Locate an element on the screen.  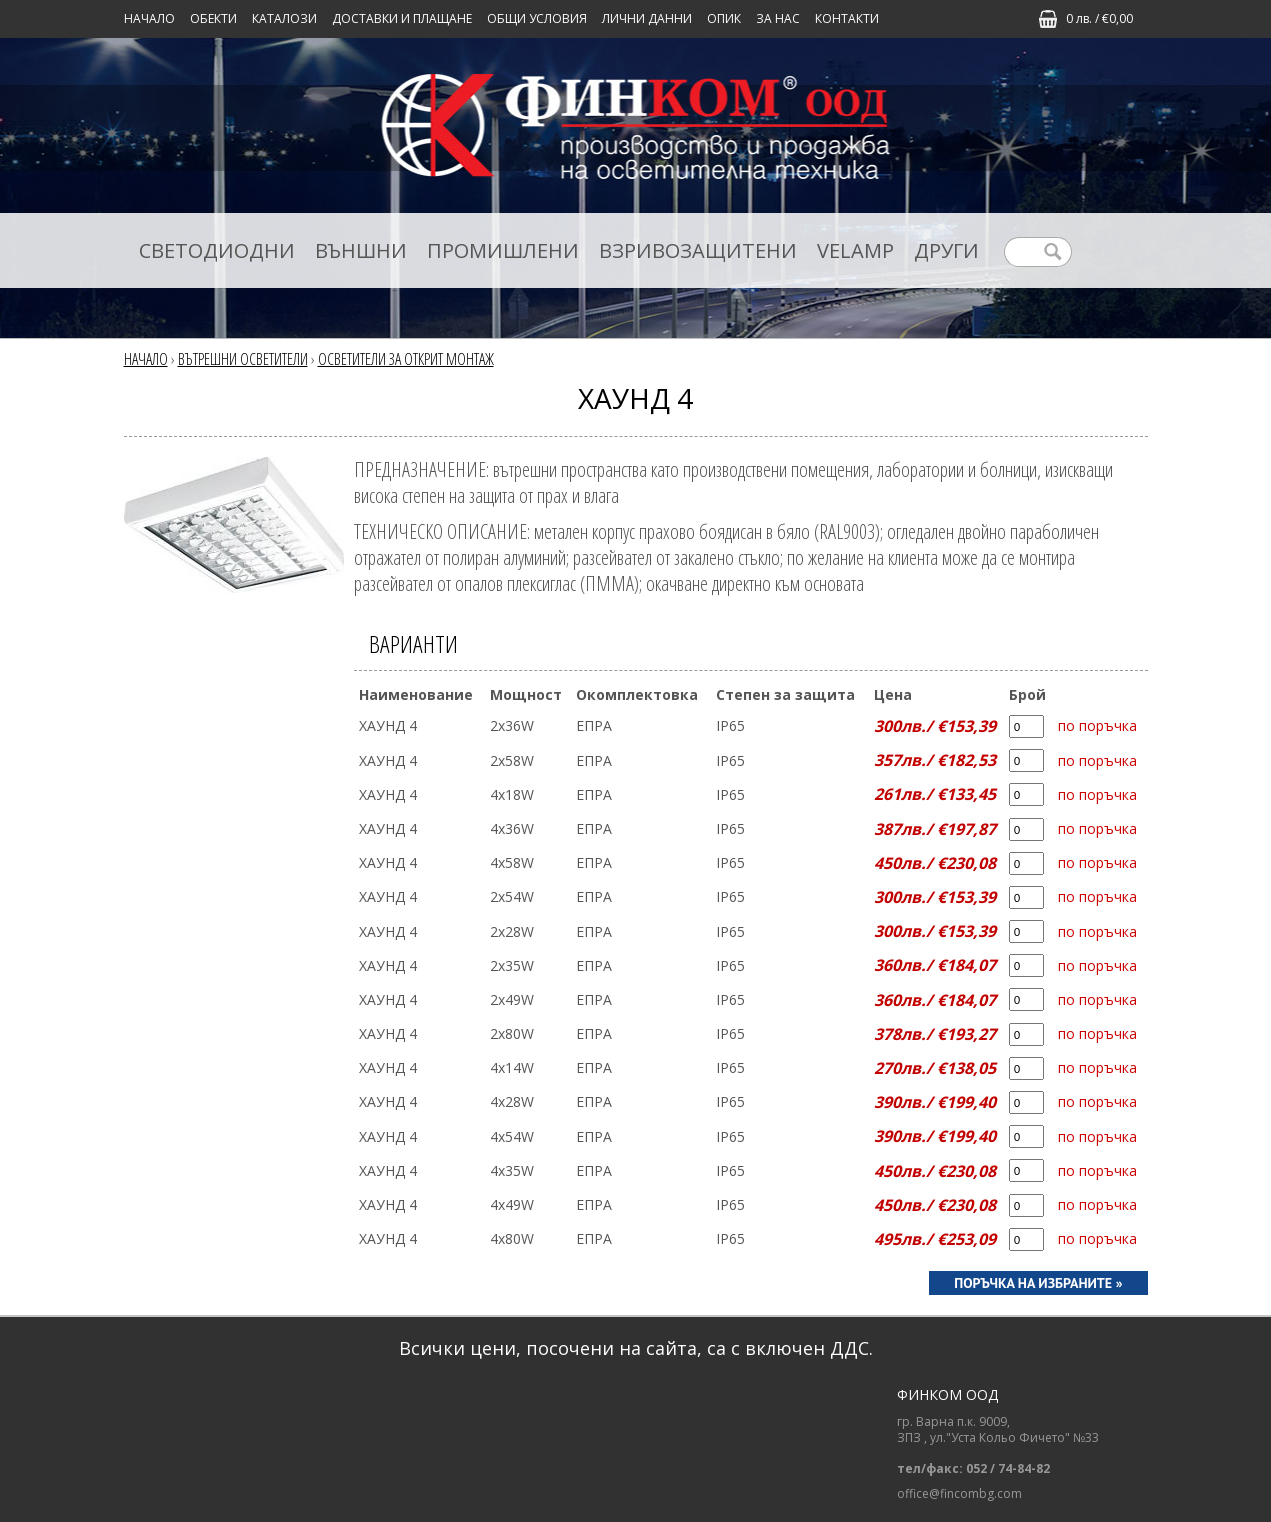
VELAMP is located at coordinates (855, 250).